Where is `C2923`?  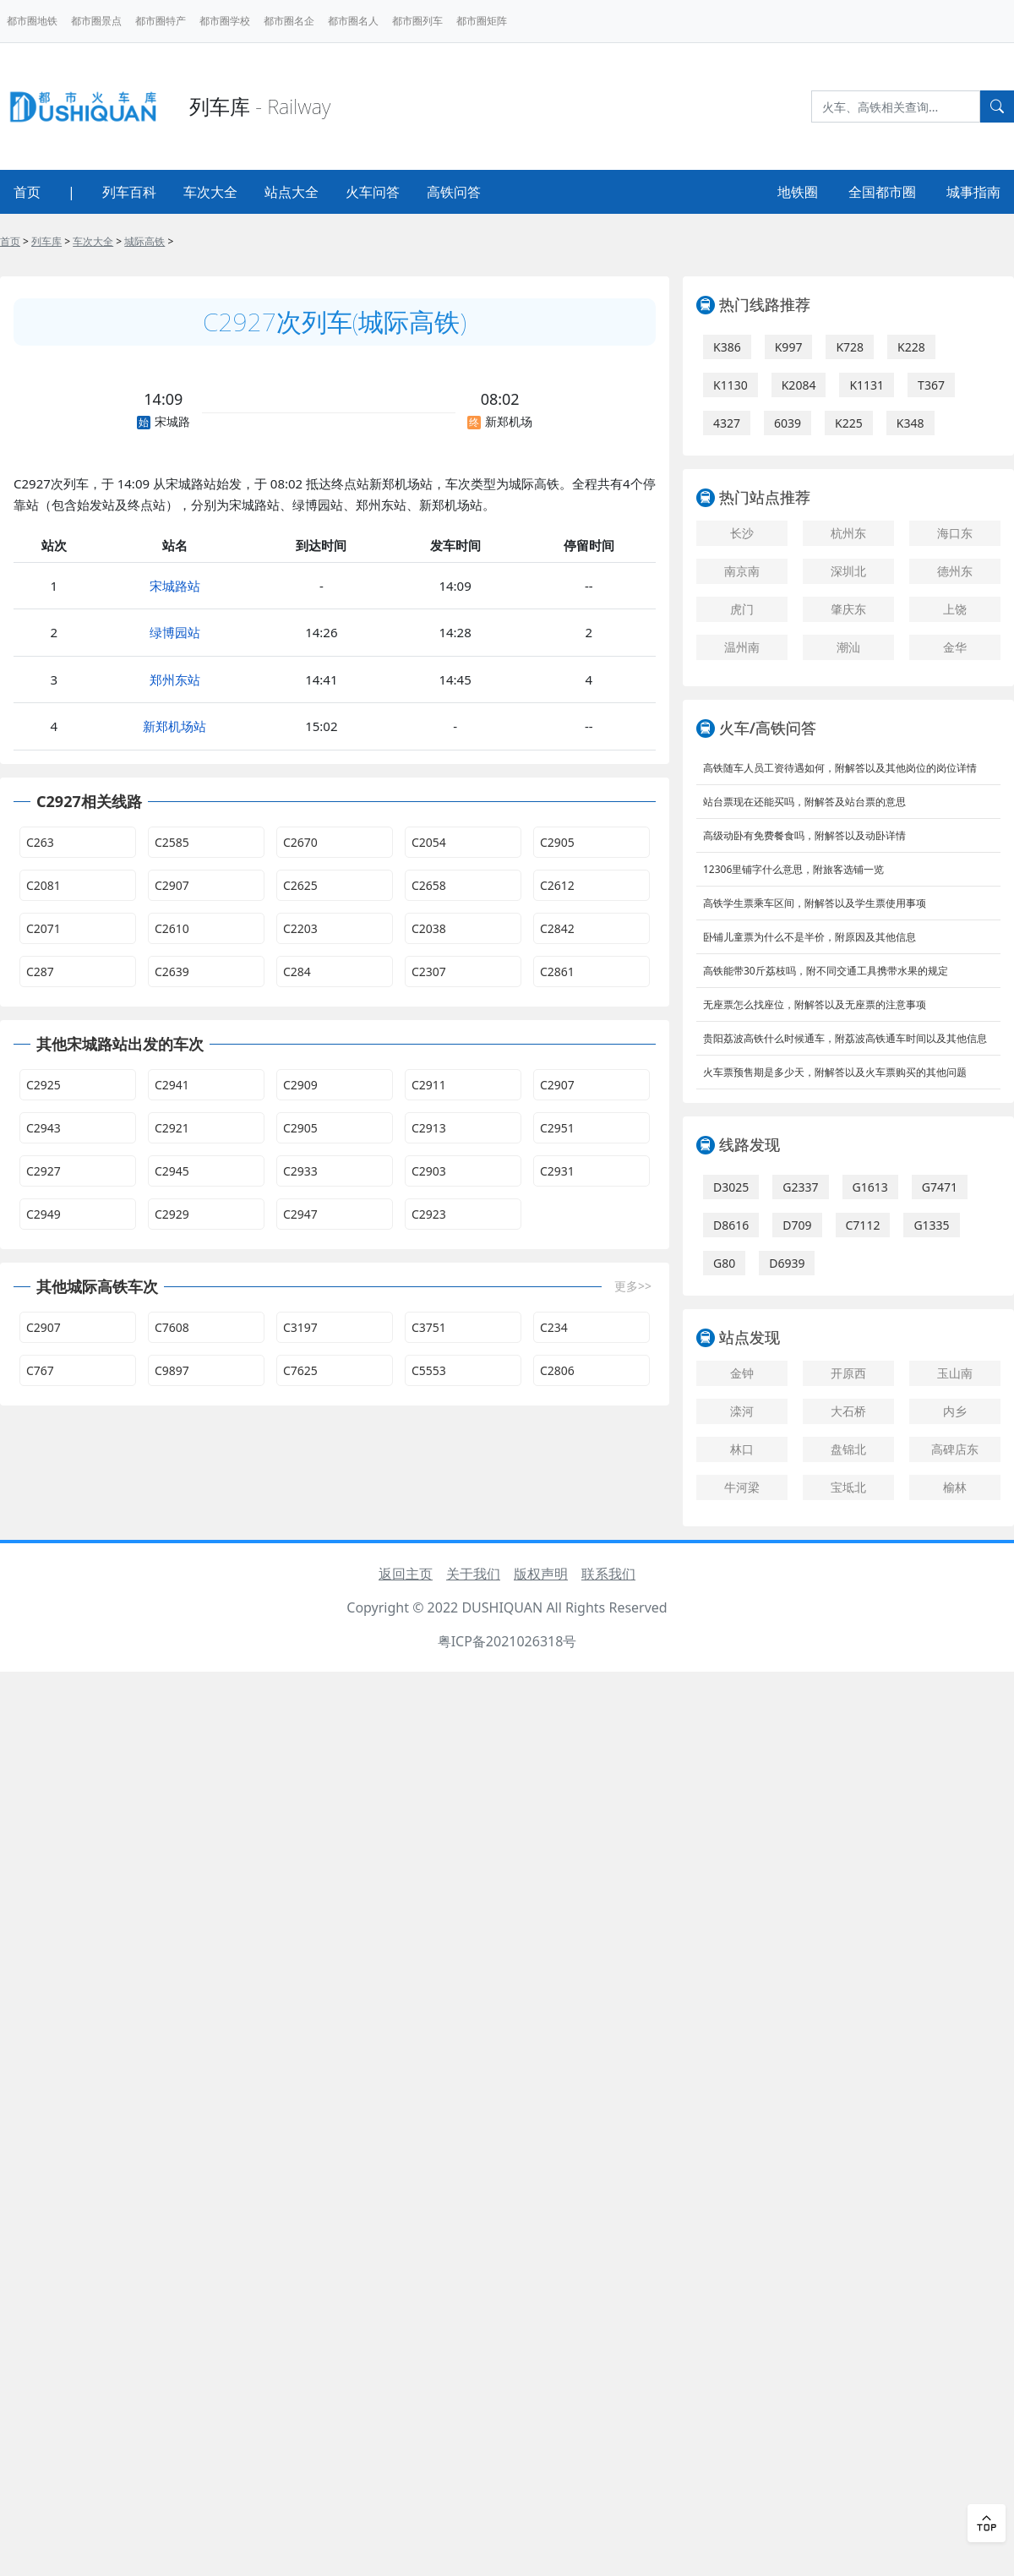 C2923 is located at coordinates (429, 1214).